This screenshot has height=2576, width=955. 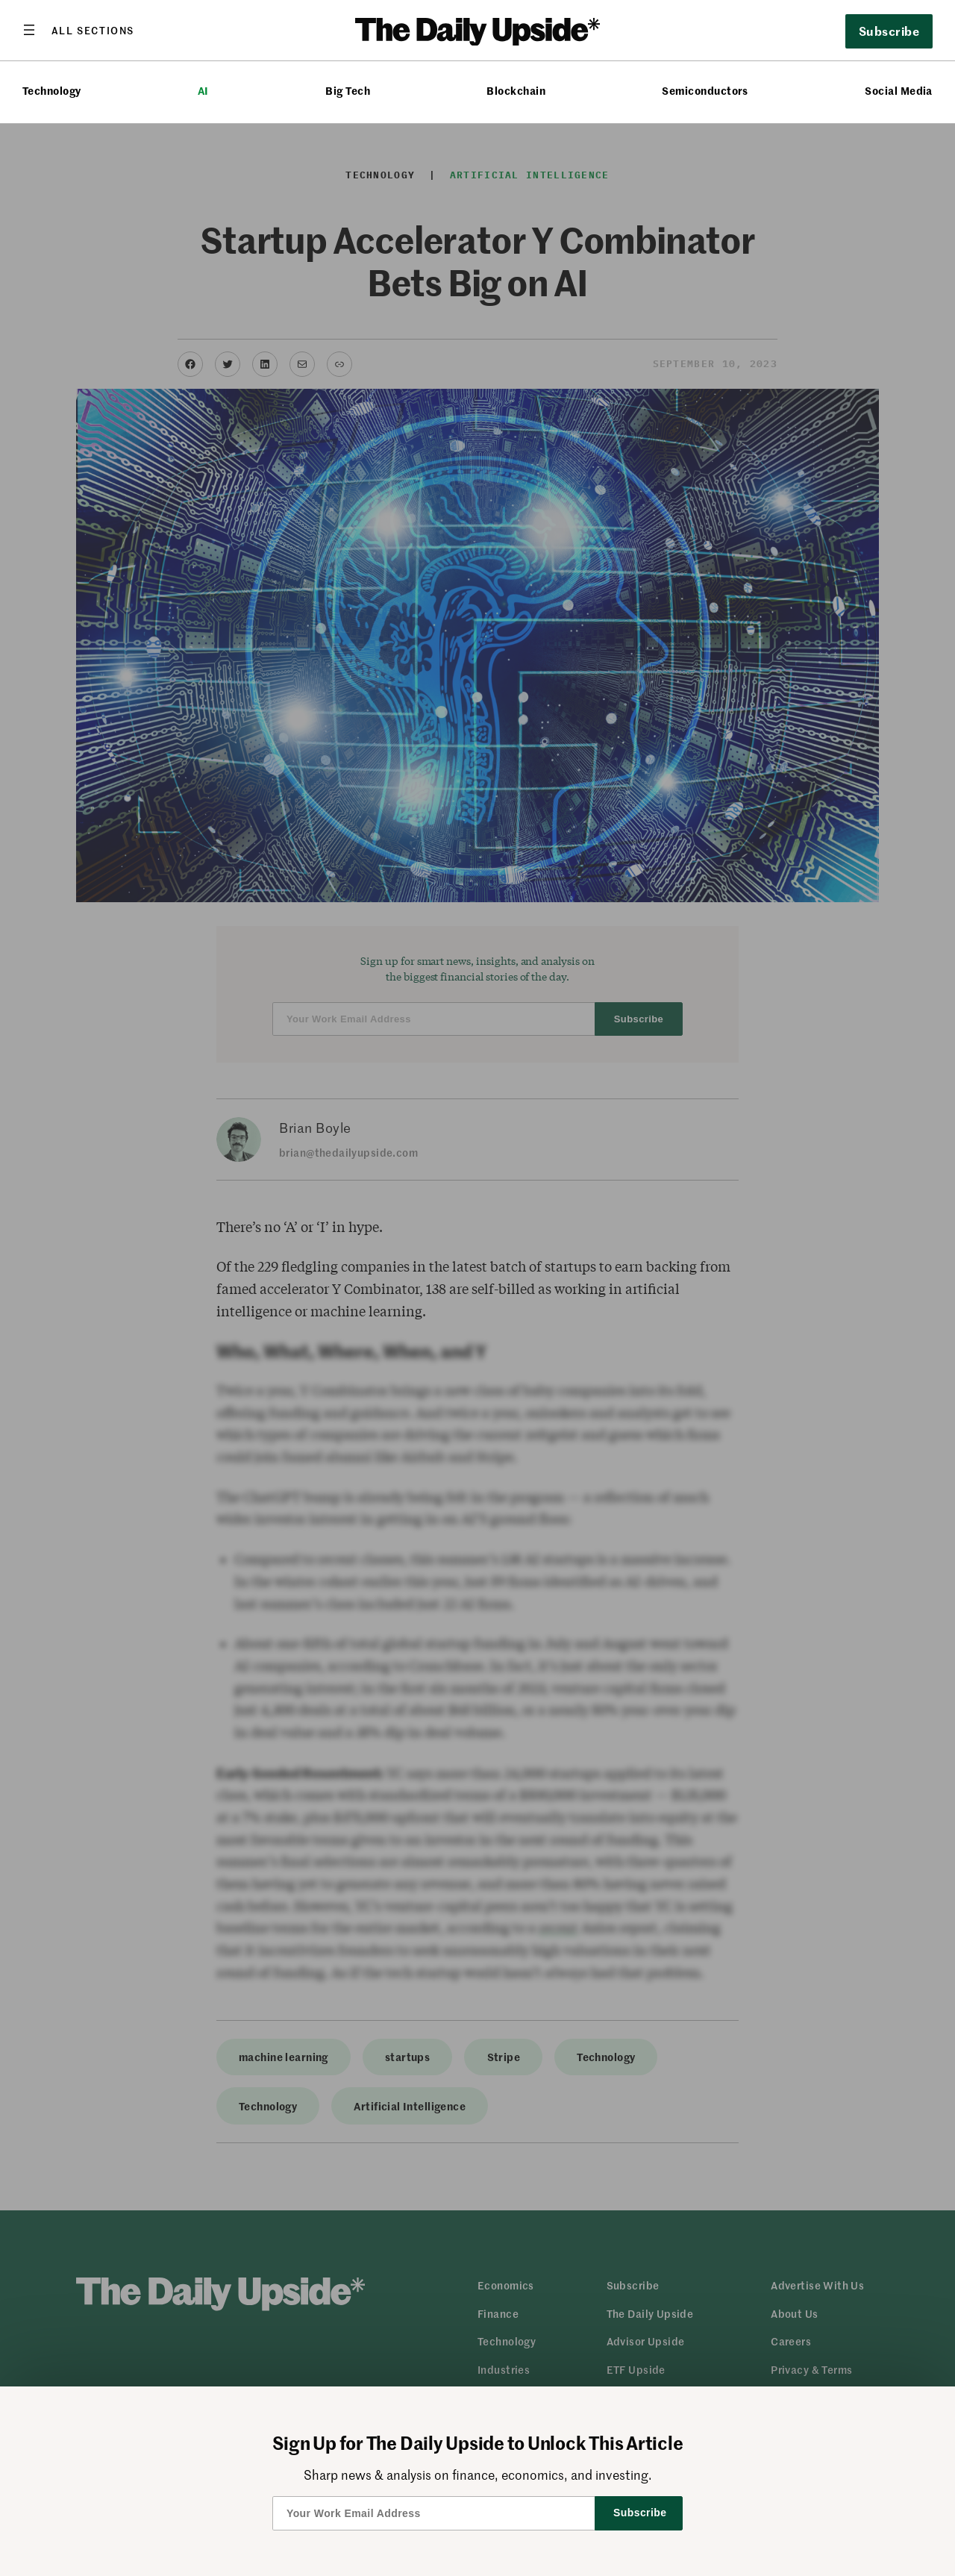 What do you see at coordinates (504, 2056) in the screenshot?
I see `Stripe` at bounding box center [504, 2056].